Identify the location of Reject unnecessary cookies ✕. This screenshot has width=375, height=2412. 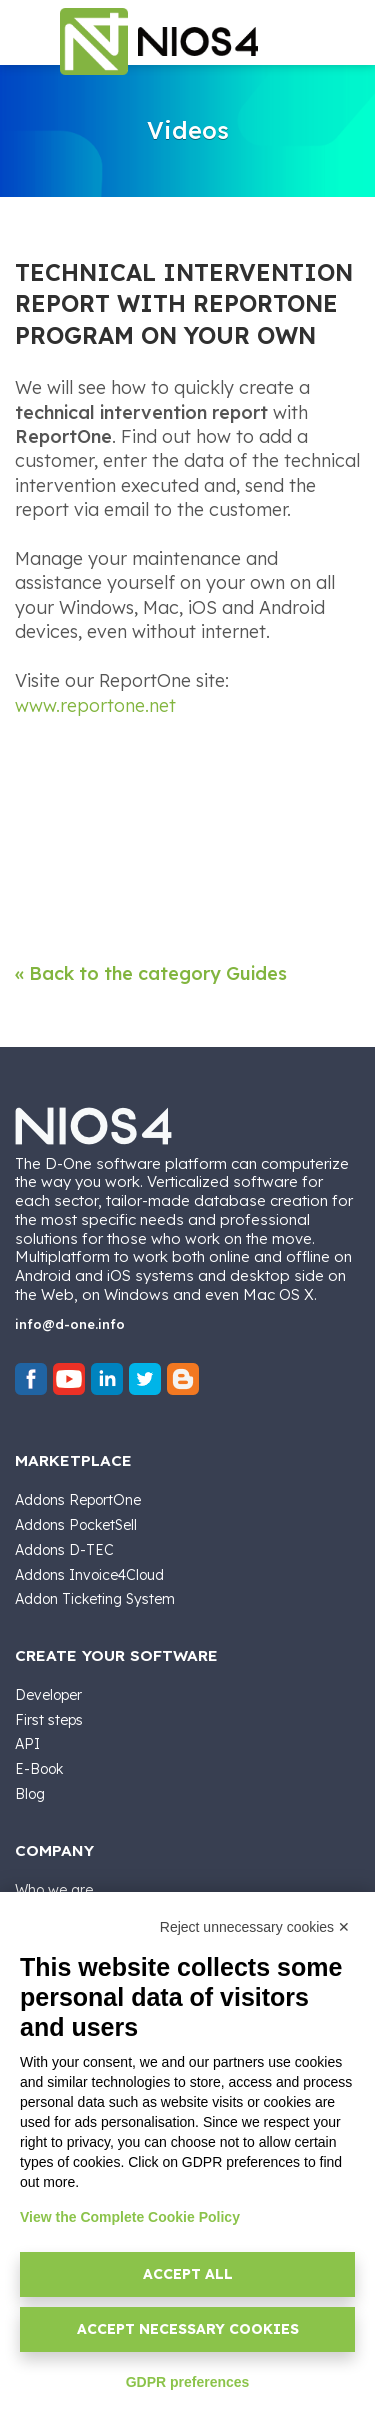
(255, 1927).